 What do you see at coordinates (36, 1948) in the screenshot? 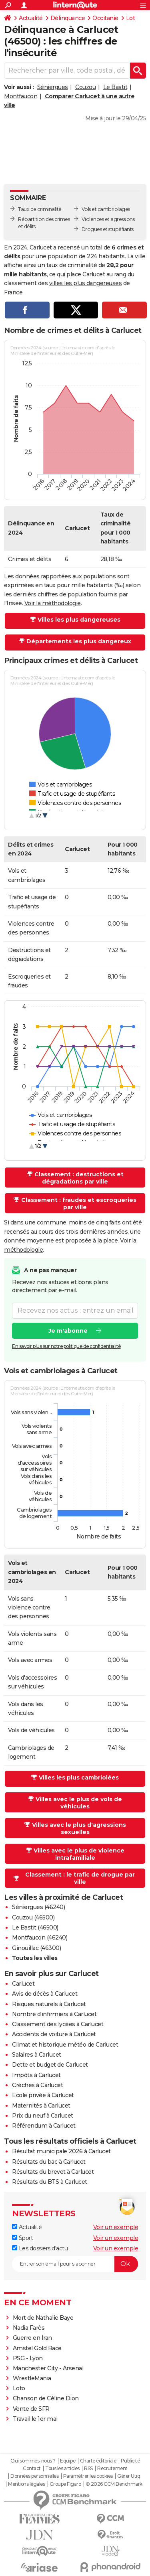
I see `Ginouillac (46300)` at bounding box center [36, 1948].